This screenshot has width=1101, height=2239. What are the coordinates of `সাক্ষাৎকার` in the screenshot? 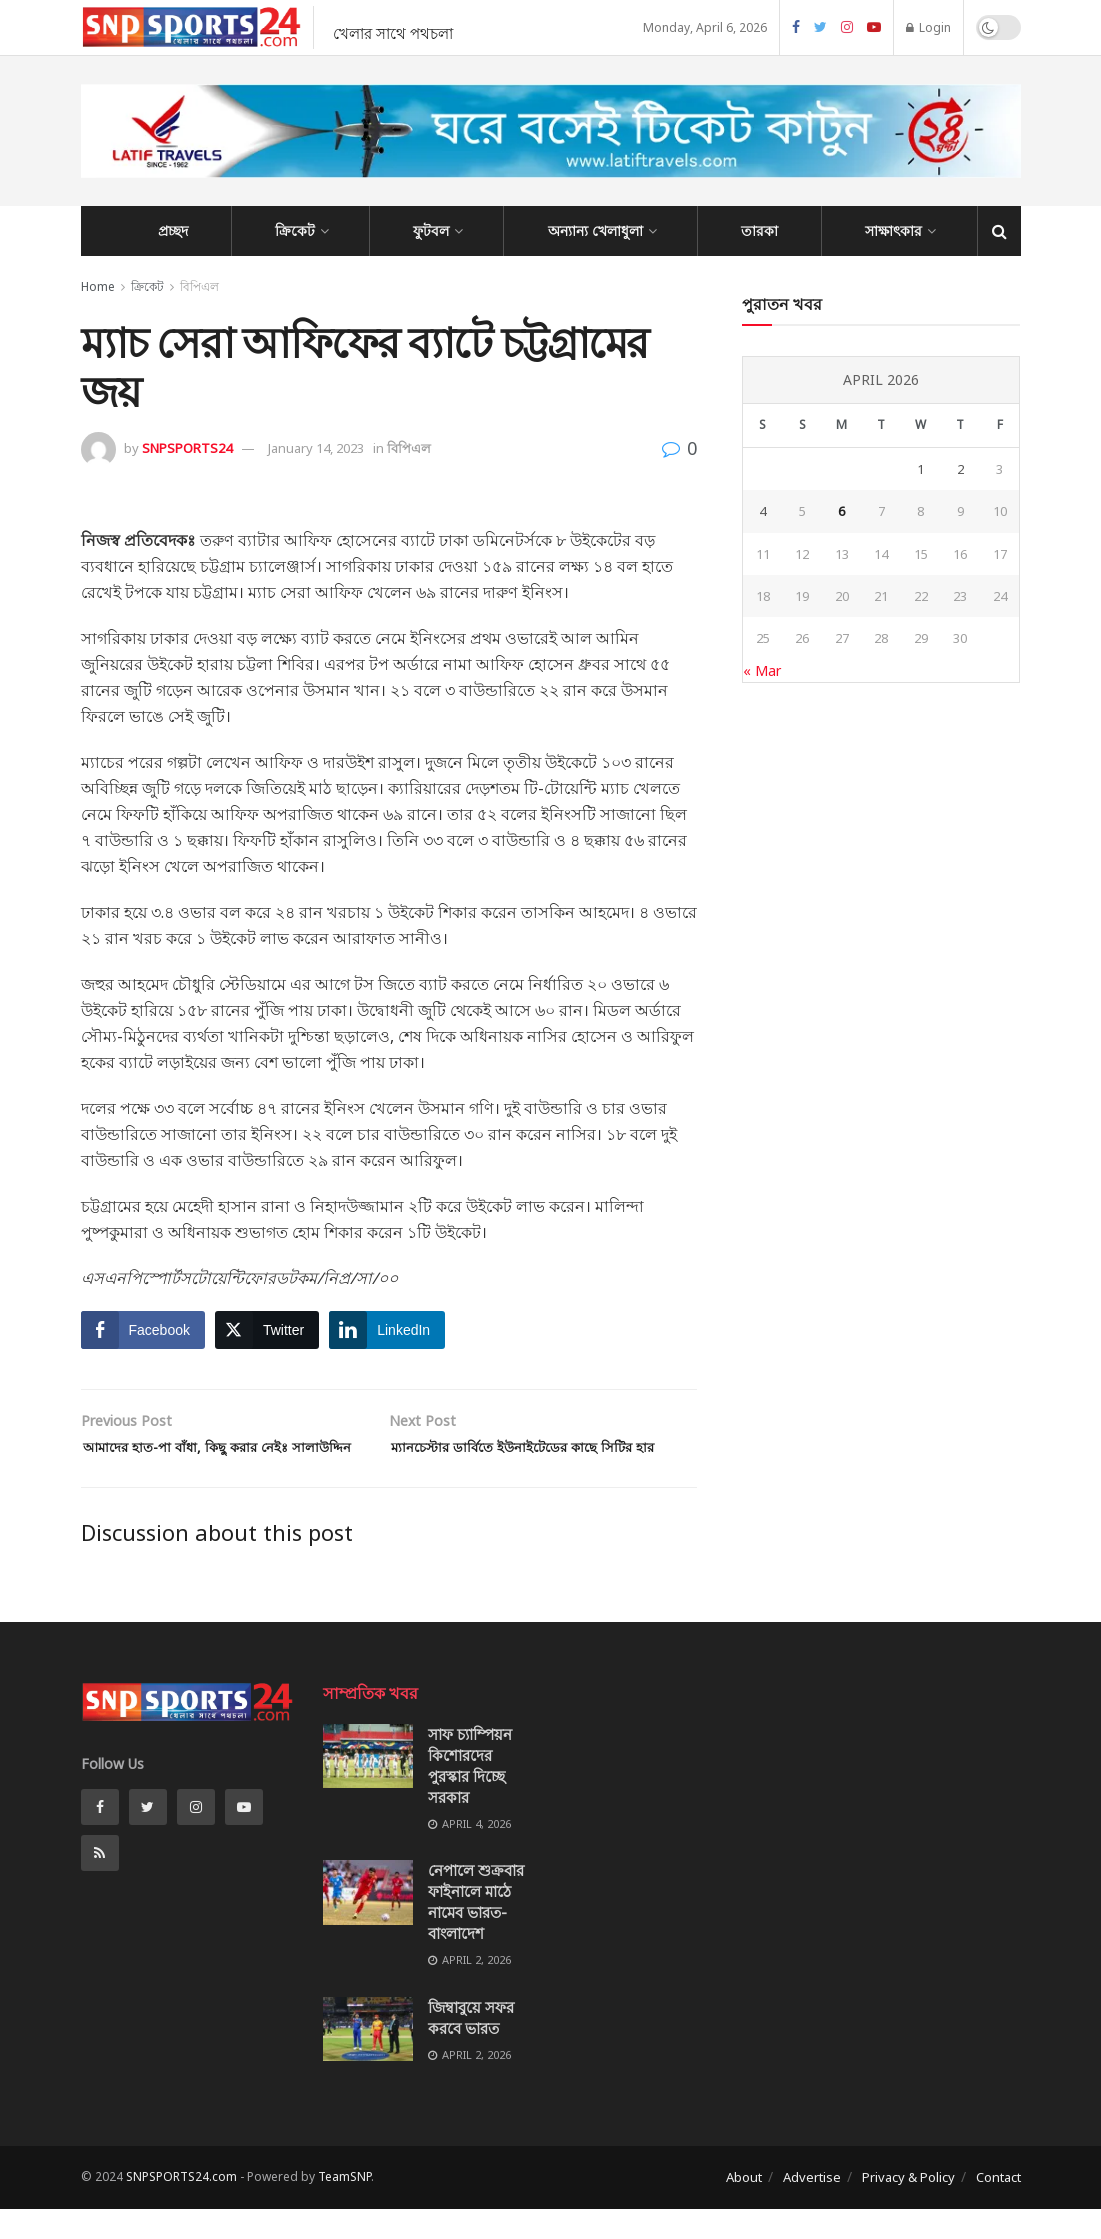 It's located at (893, 230).